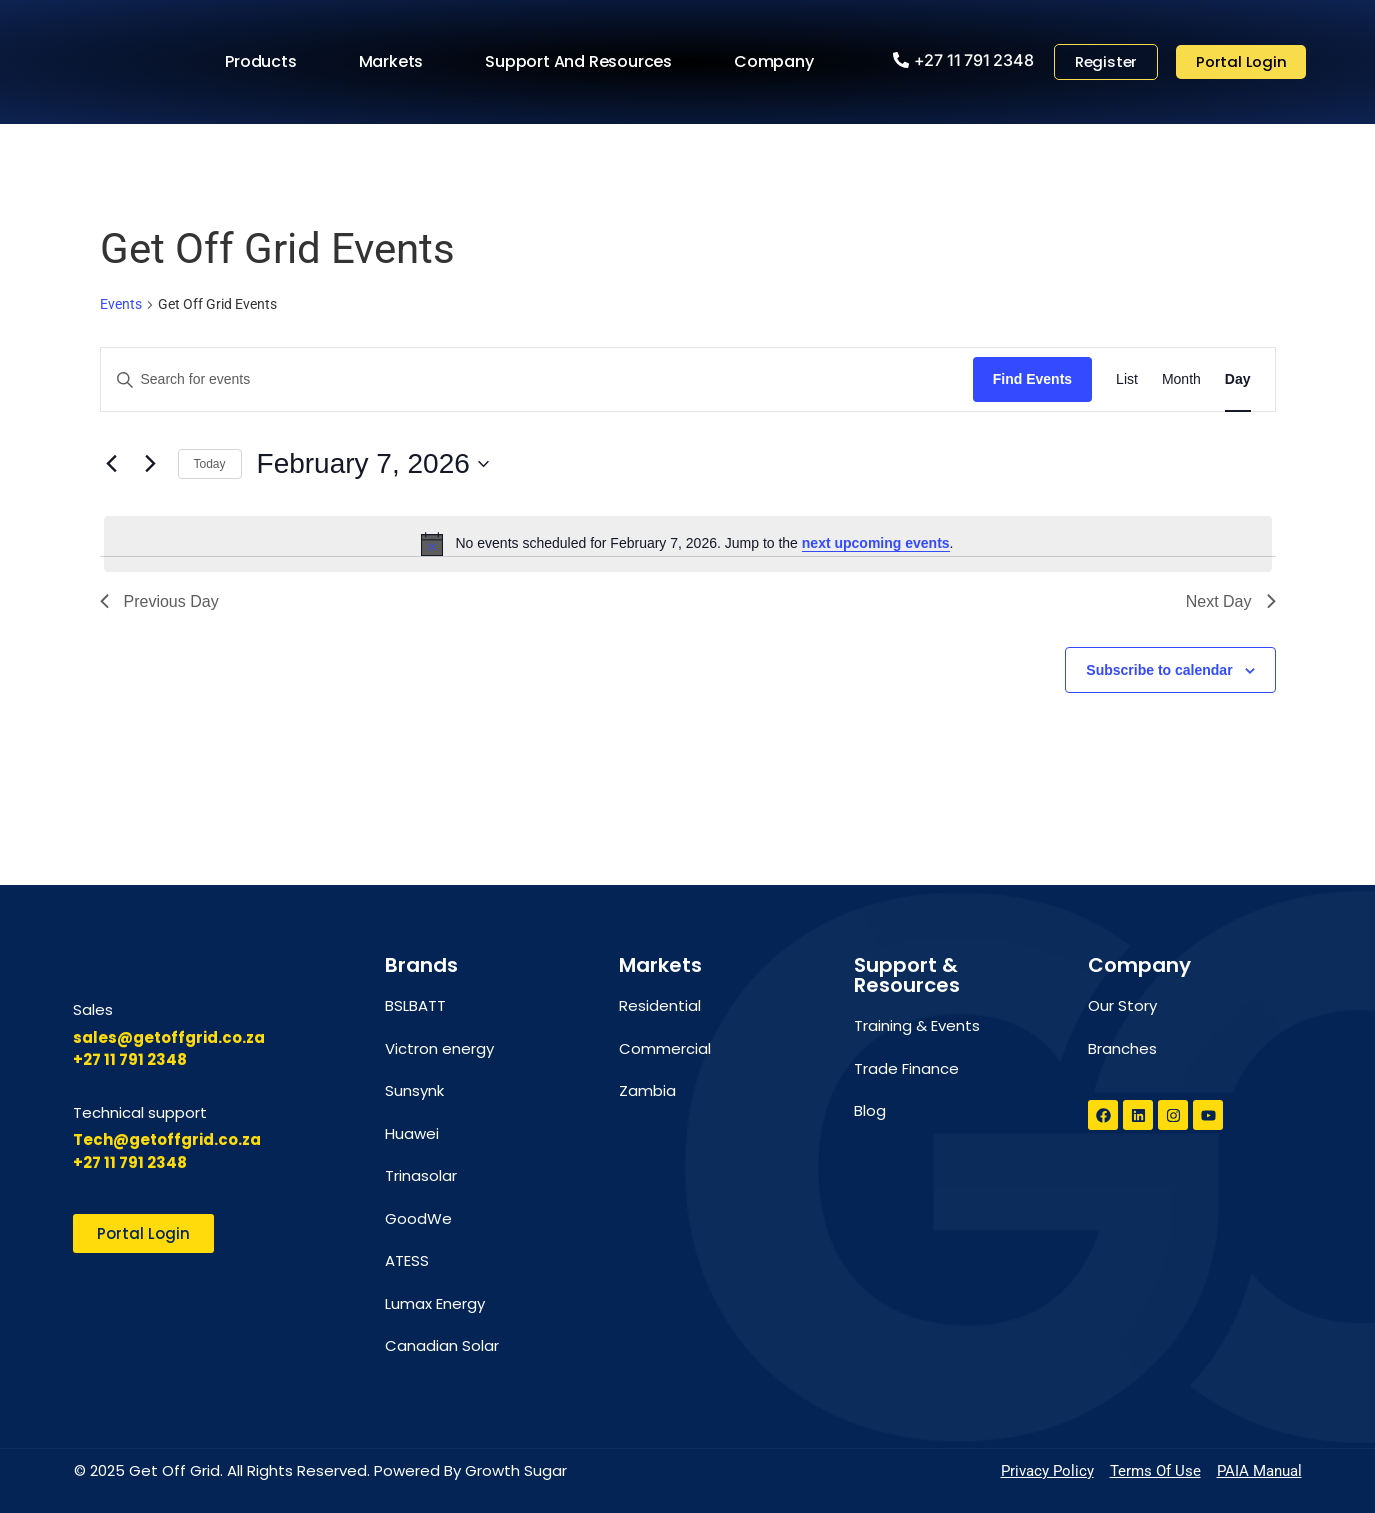 The height and width of the screenshot is (1513, 1375). I want to click on [Display Events in List View], so click(1127, 379).